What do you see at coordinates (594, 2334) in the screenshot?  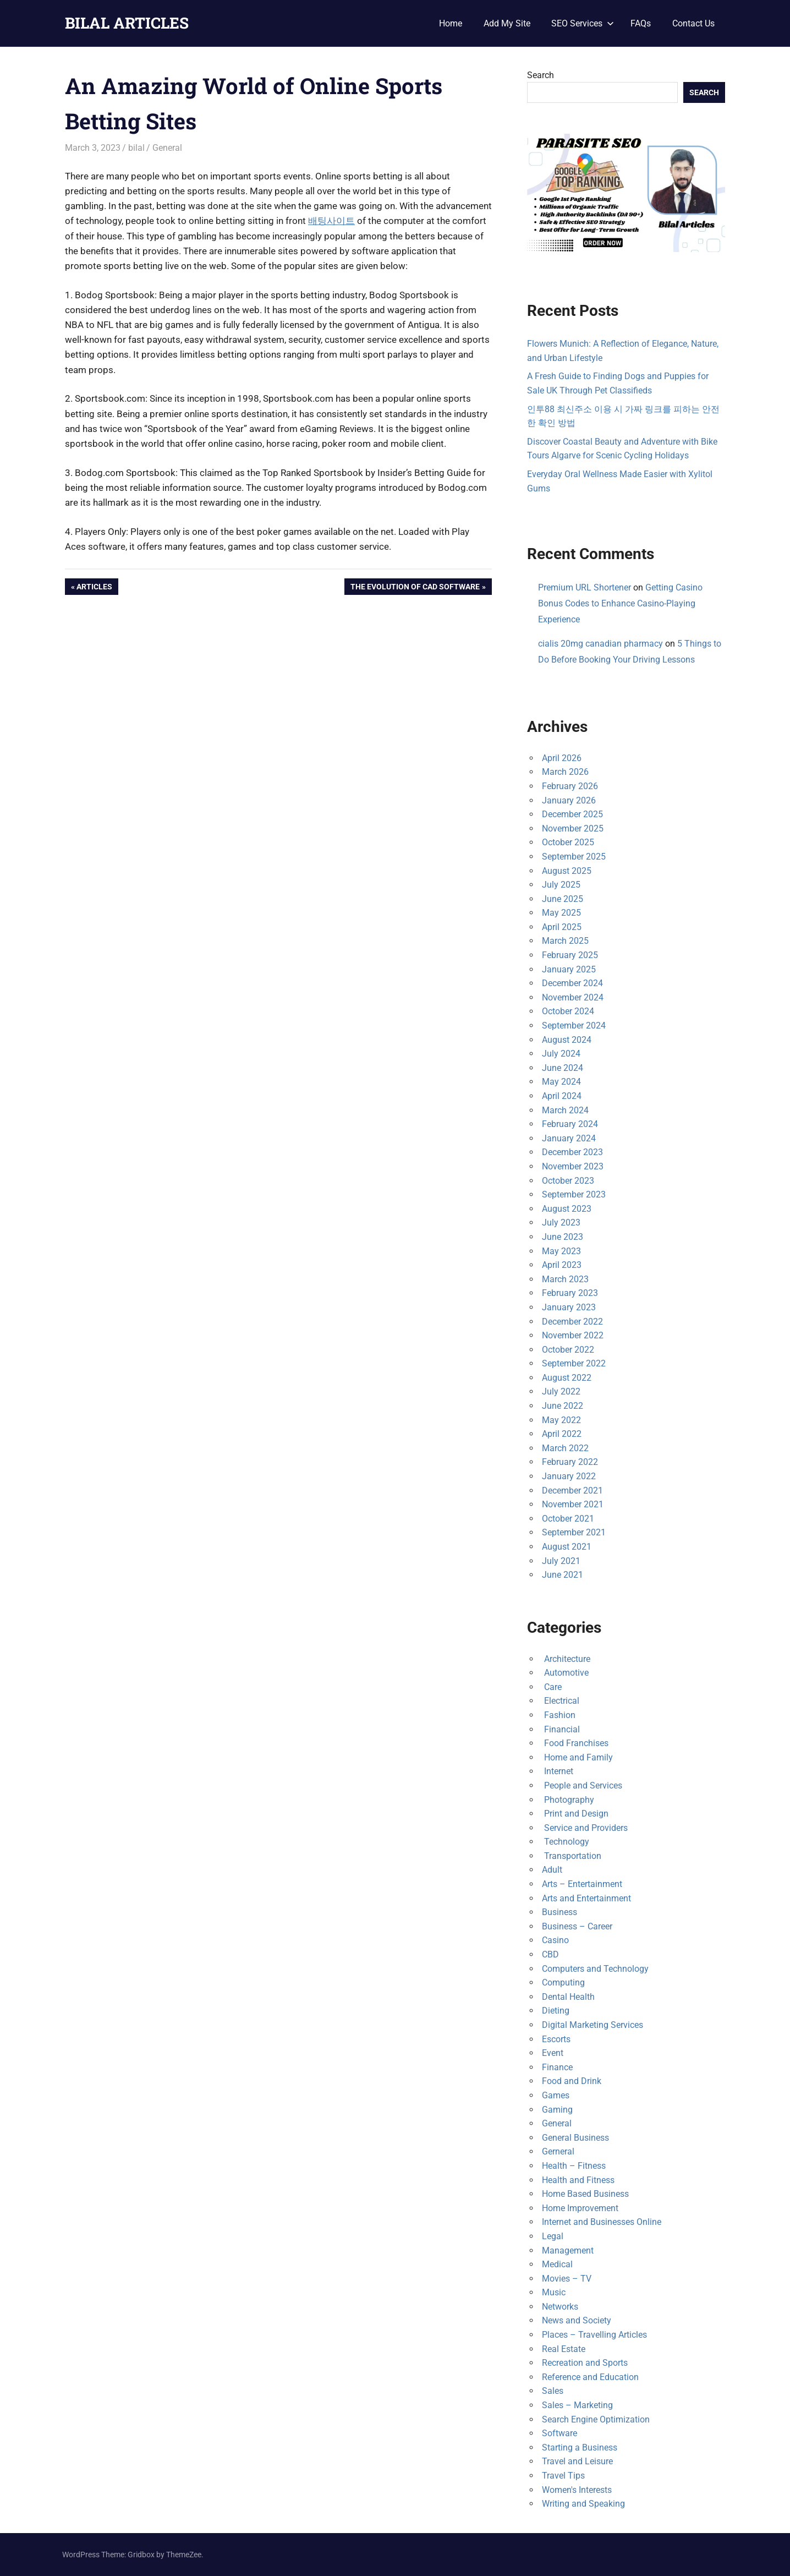 I see `Places – Travelling Articles` at bounding box center [594, 2334].